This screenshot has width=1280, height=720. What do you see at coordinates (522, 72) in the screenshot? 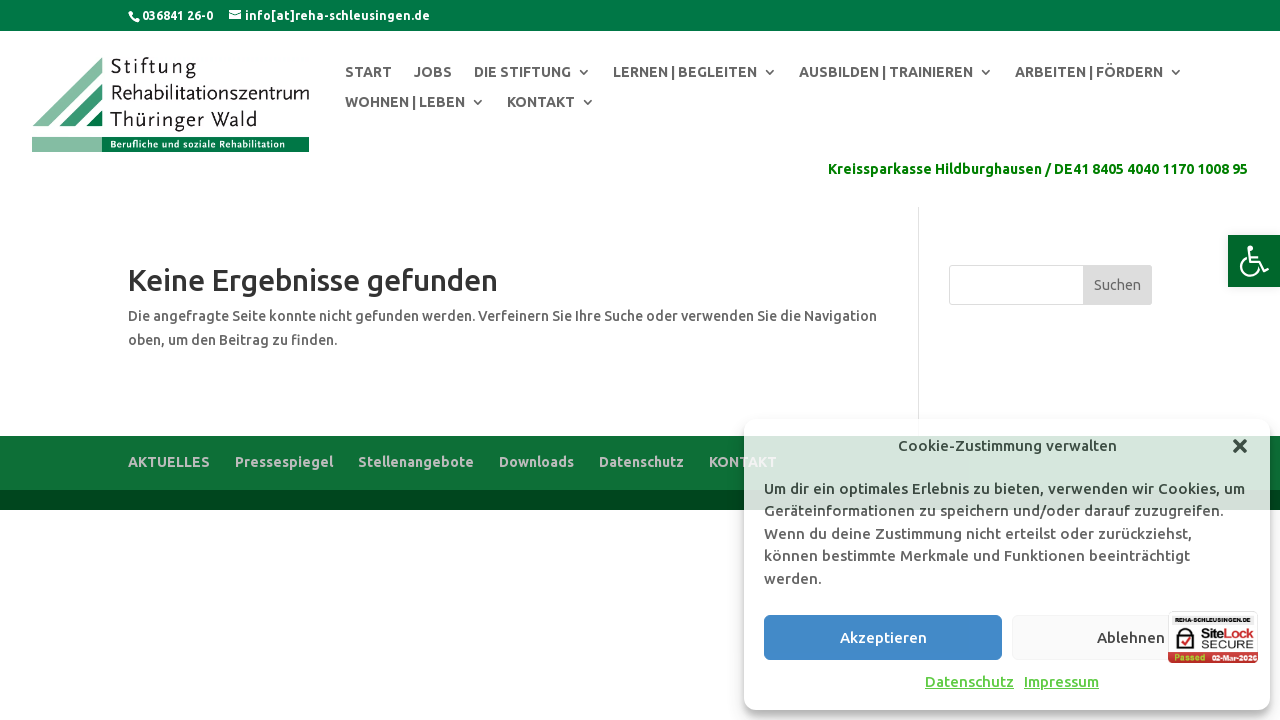
I see `DIE STIFTUNG` at bounding box center [522, 72].